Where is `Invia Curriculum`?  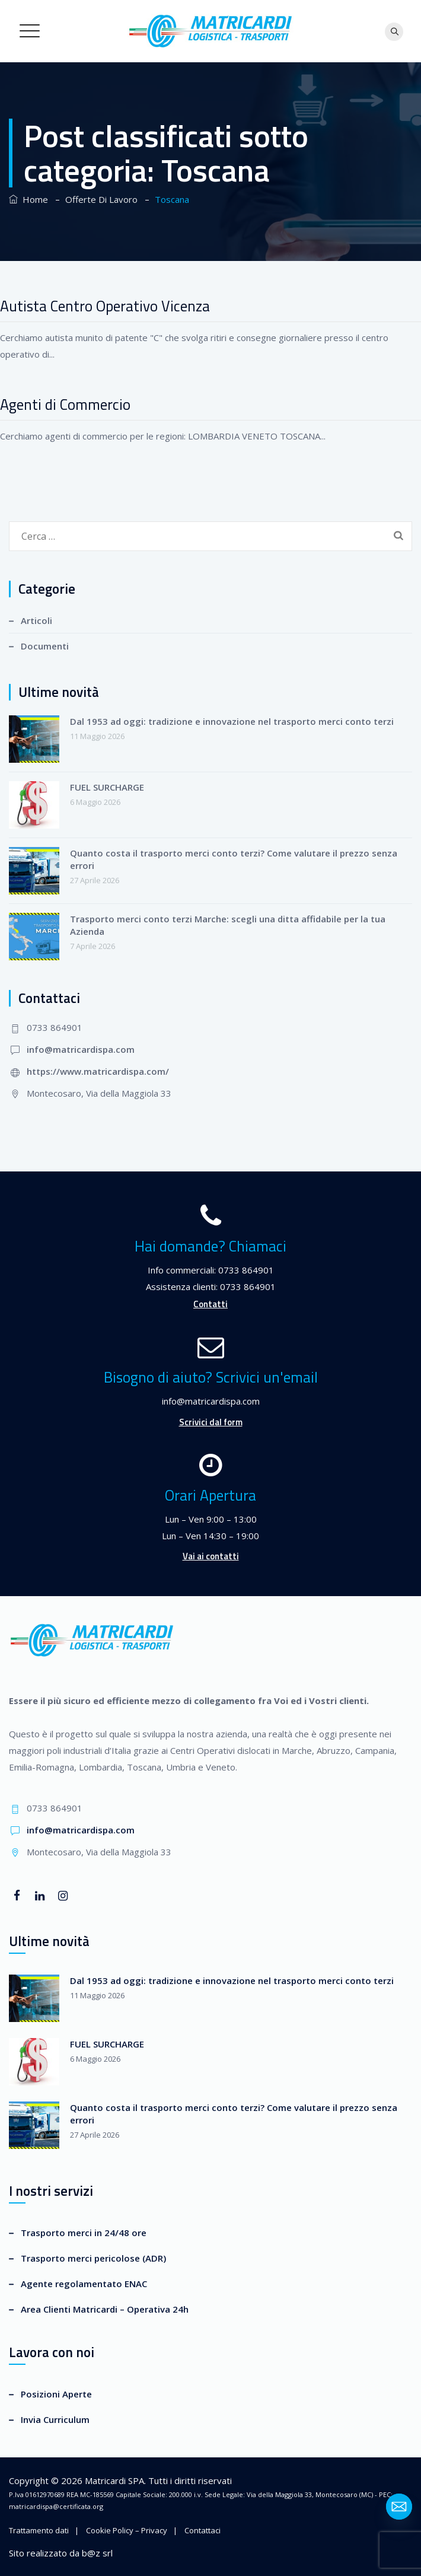 Invia Curriculum is located at coordinates (55, 2419).